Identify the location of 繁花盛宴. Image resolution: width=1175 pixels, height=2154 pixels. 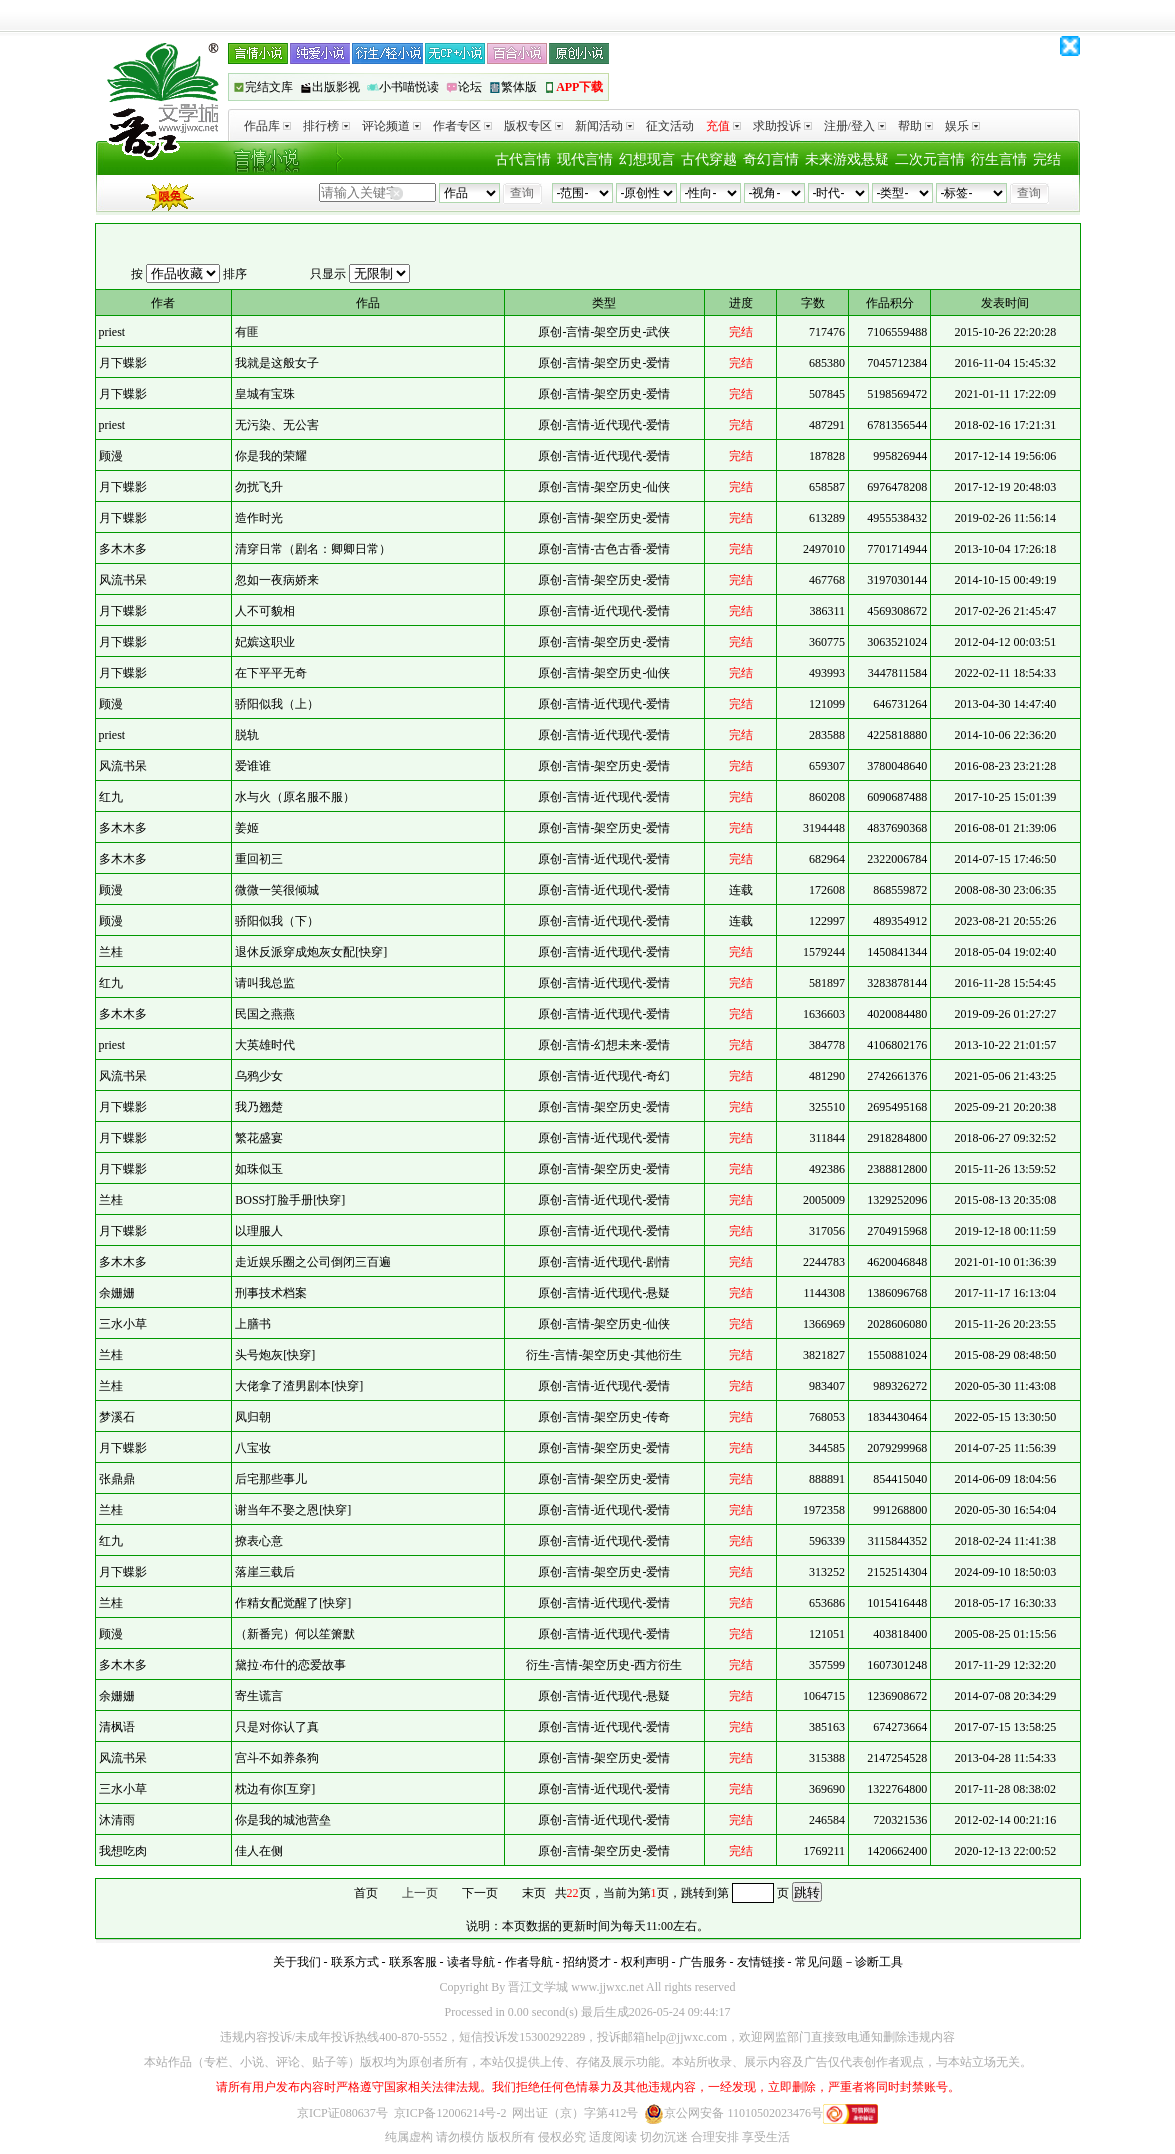
(259, 1138).